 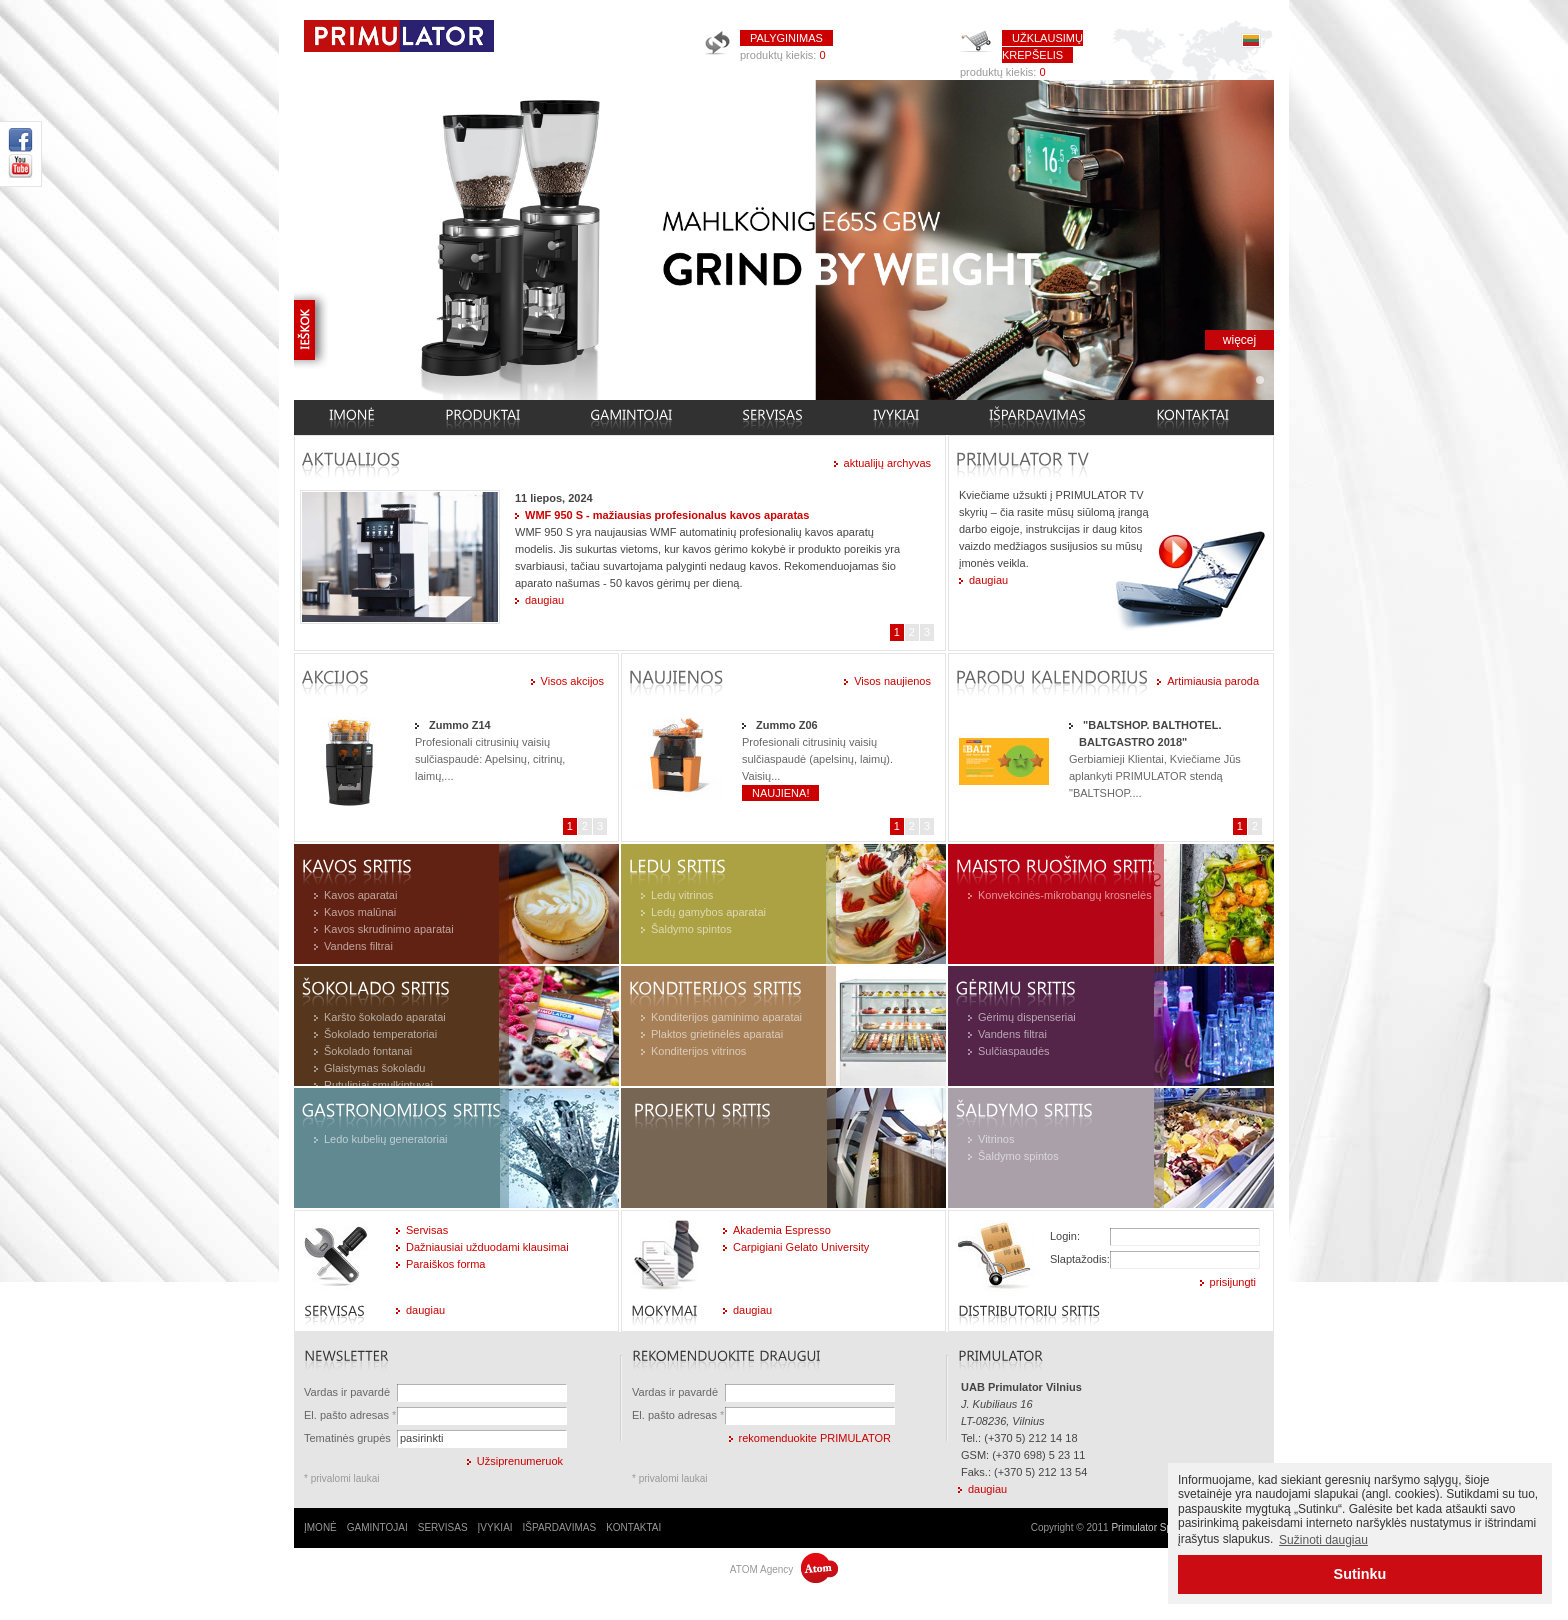 What do you see at coordinates (1233, 1282) in the screenshot?
I see `prisijungti` at bounding box center [1233, 1282].